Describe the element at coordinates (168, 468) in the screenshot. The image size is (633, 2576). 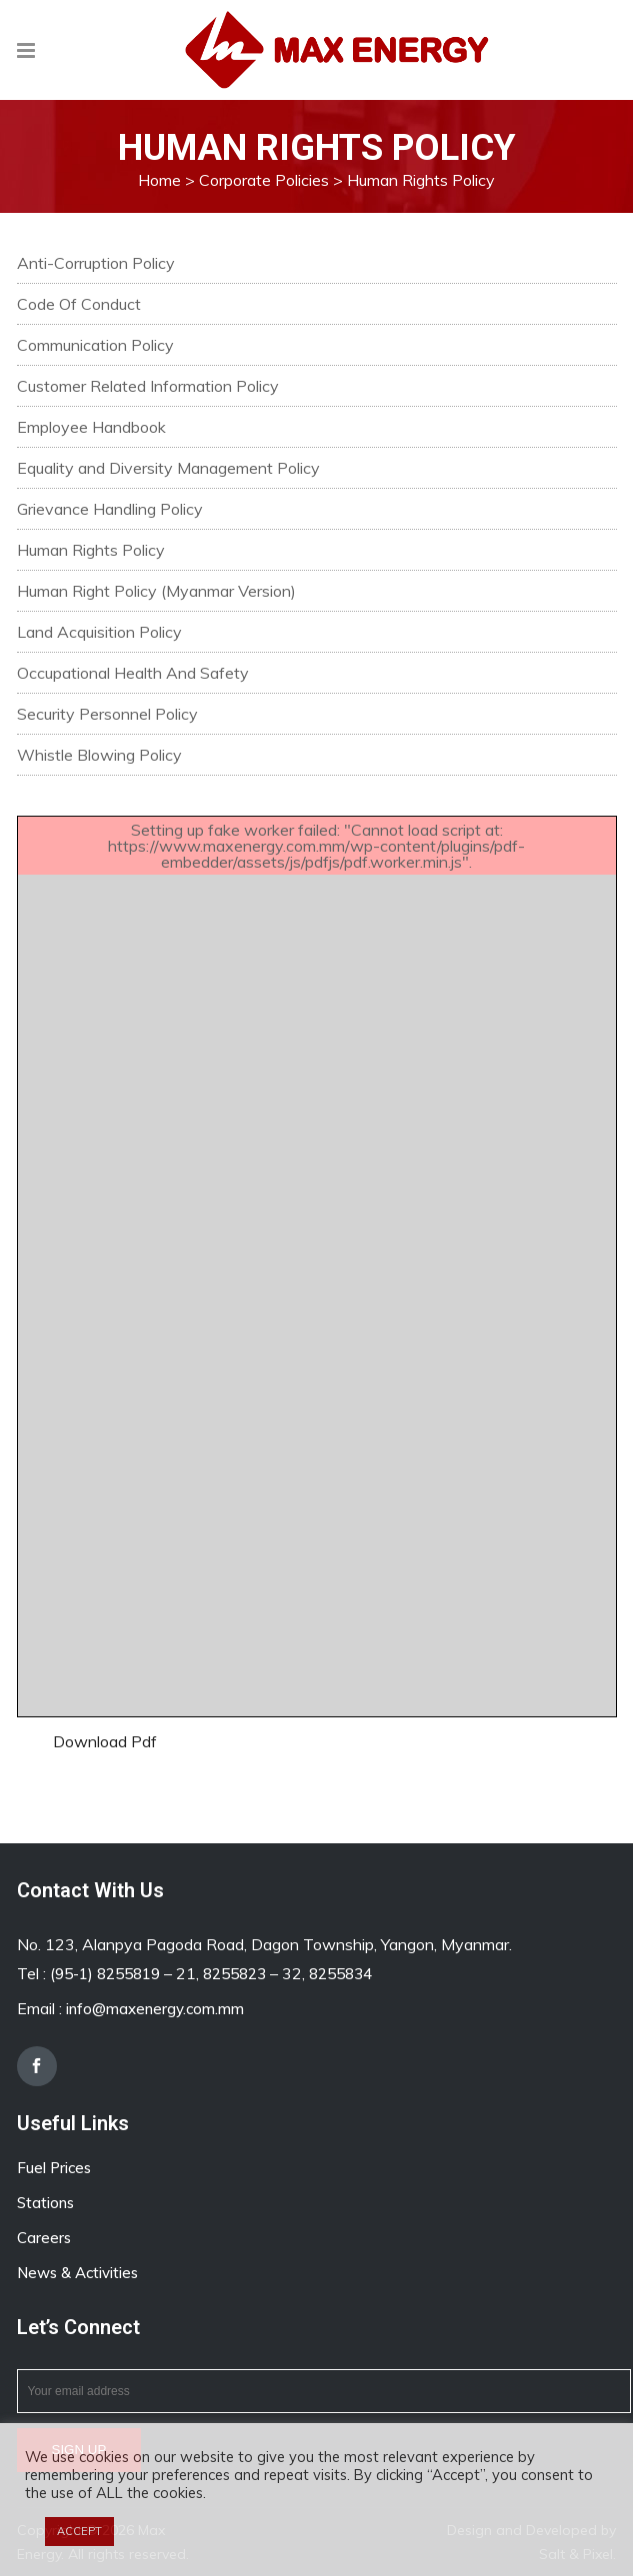
I see `Equality and Diversity Management Policy` at that location.